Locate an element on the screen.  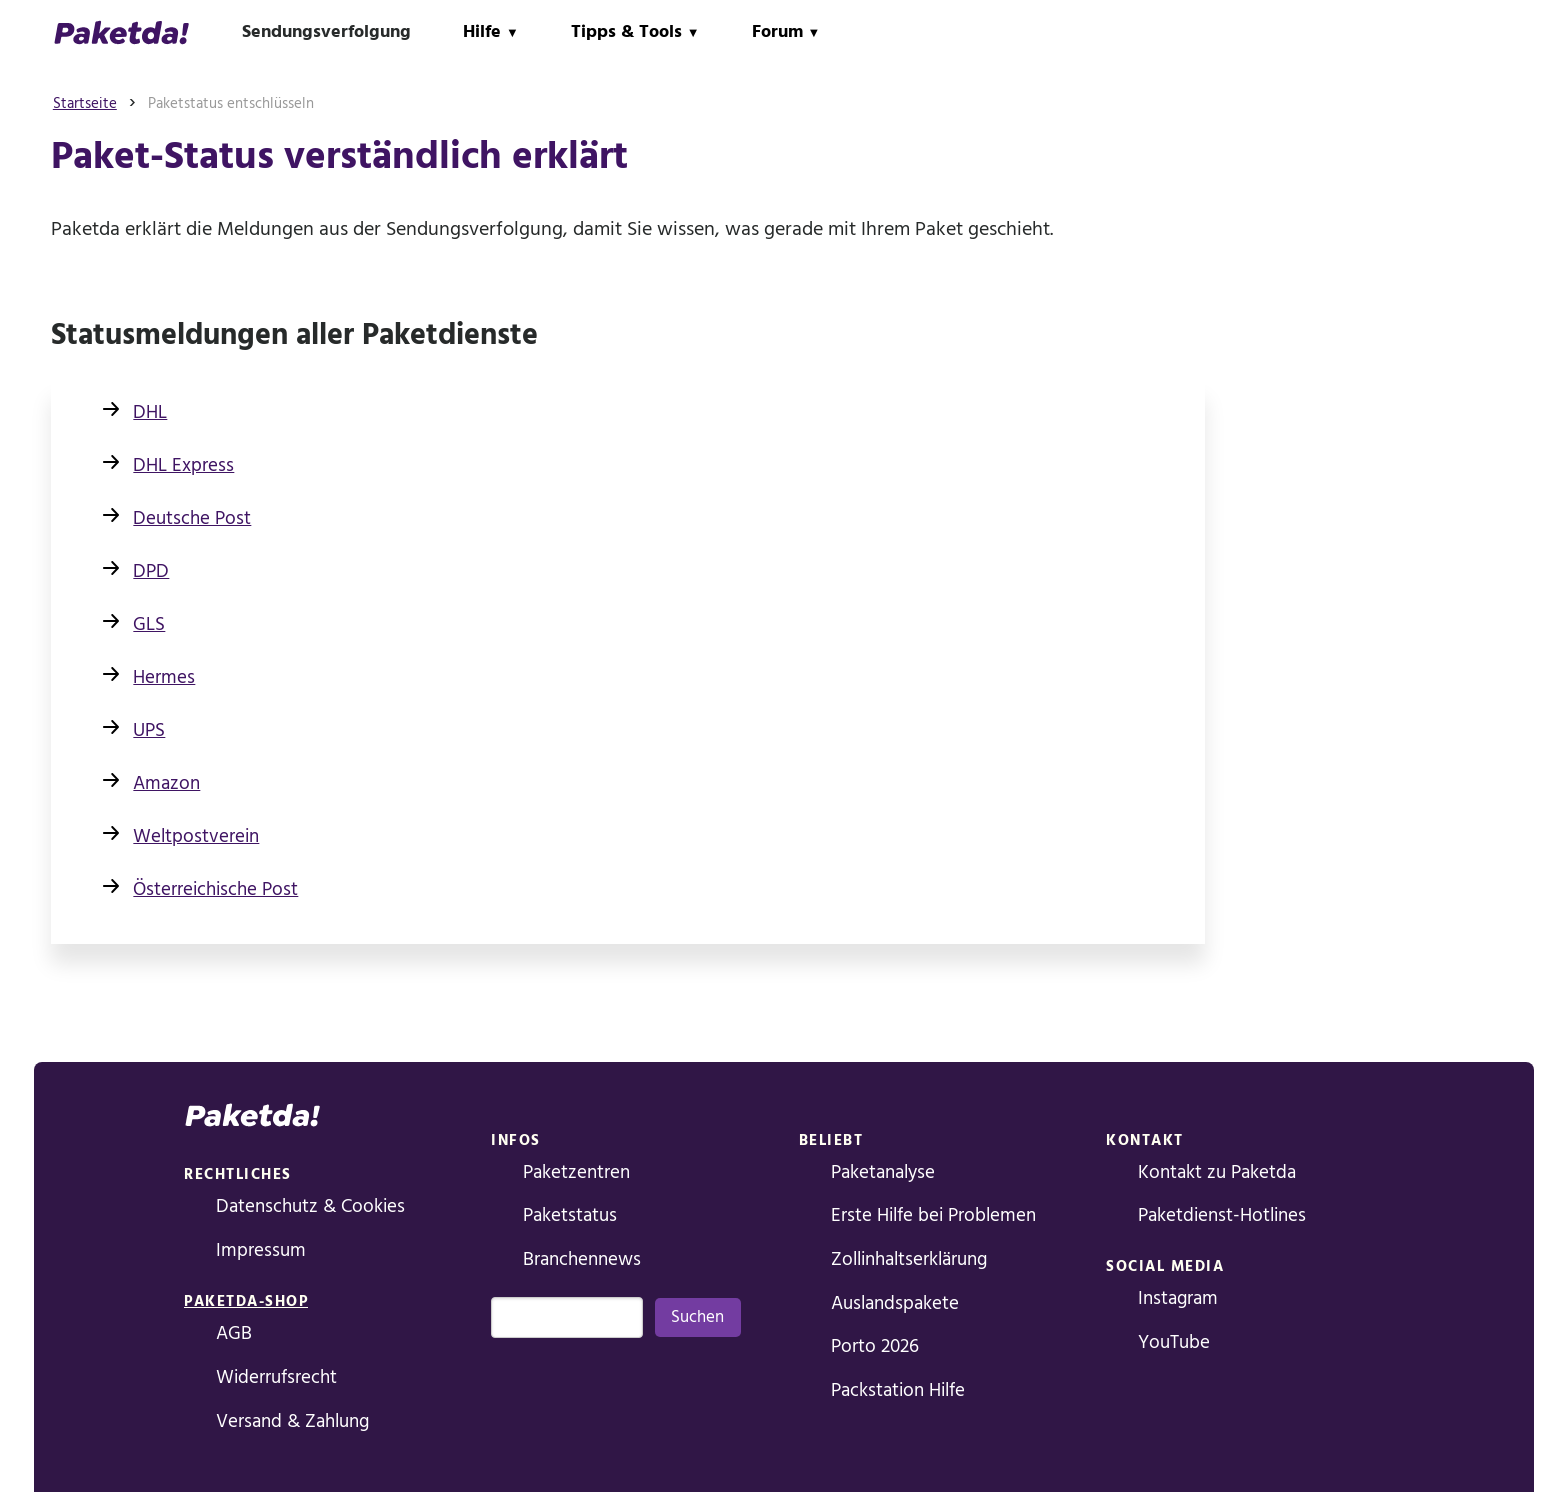
Versand & Zahlung is located at coordinates (292, 1421).